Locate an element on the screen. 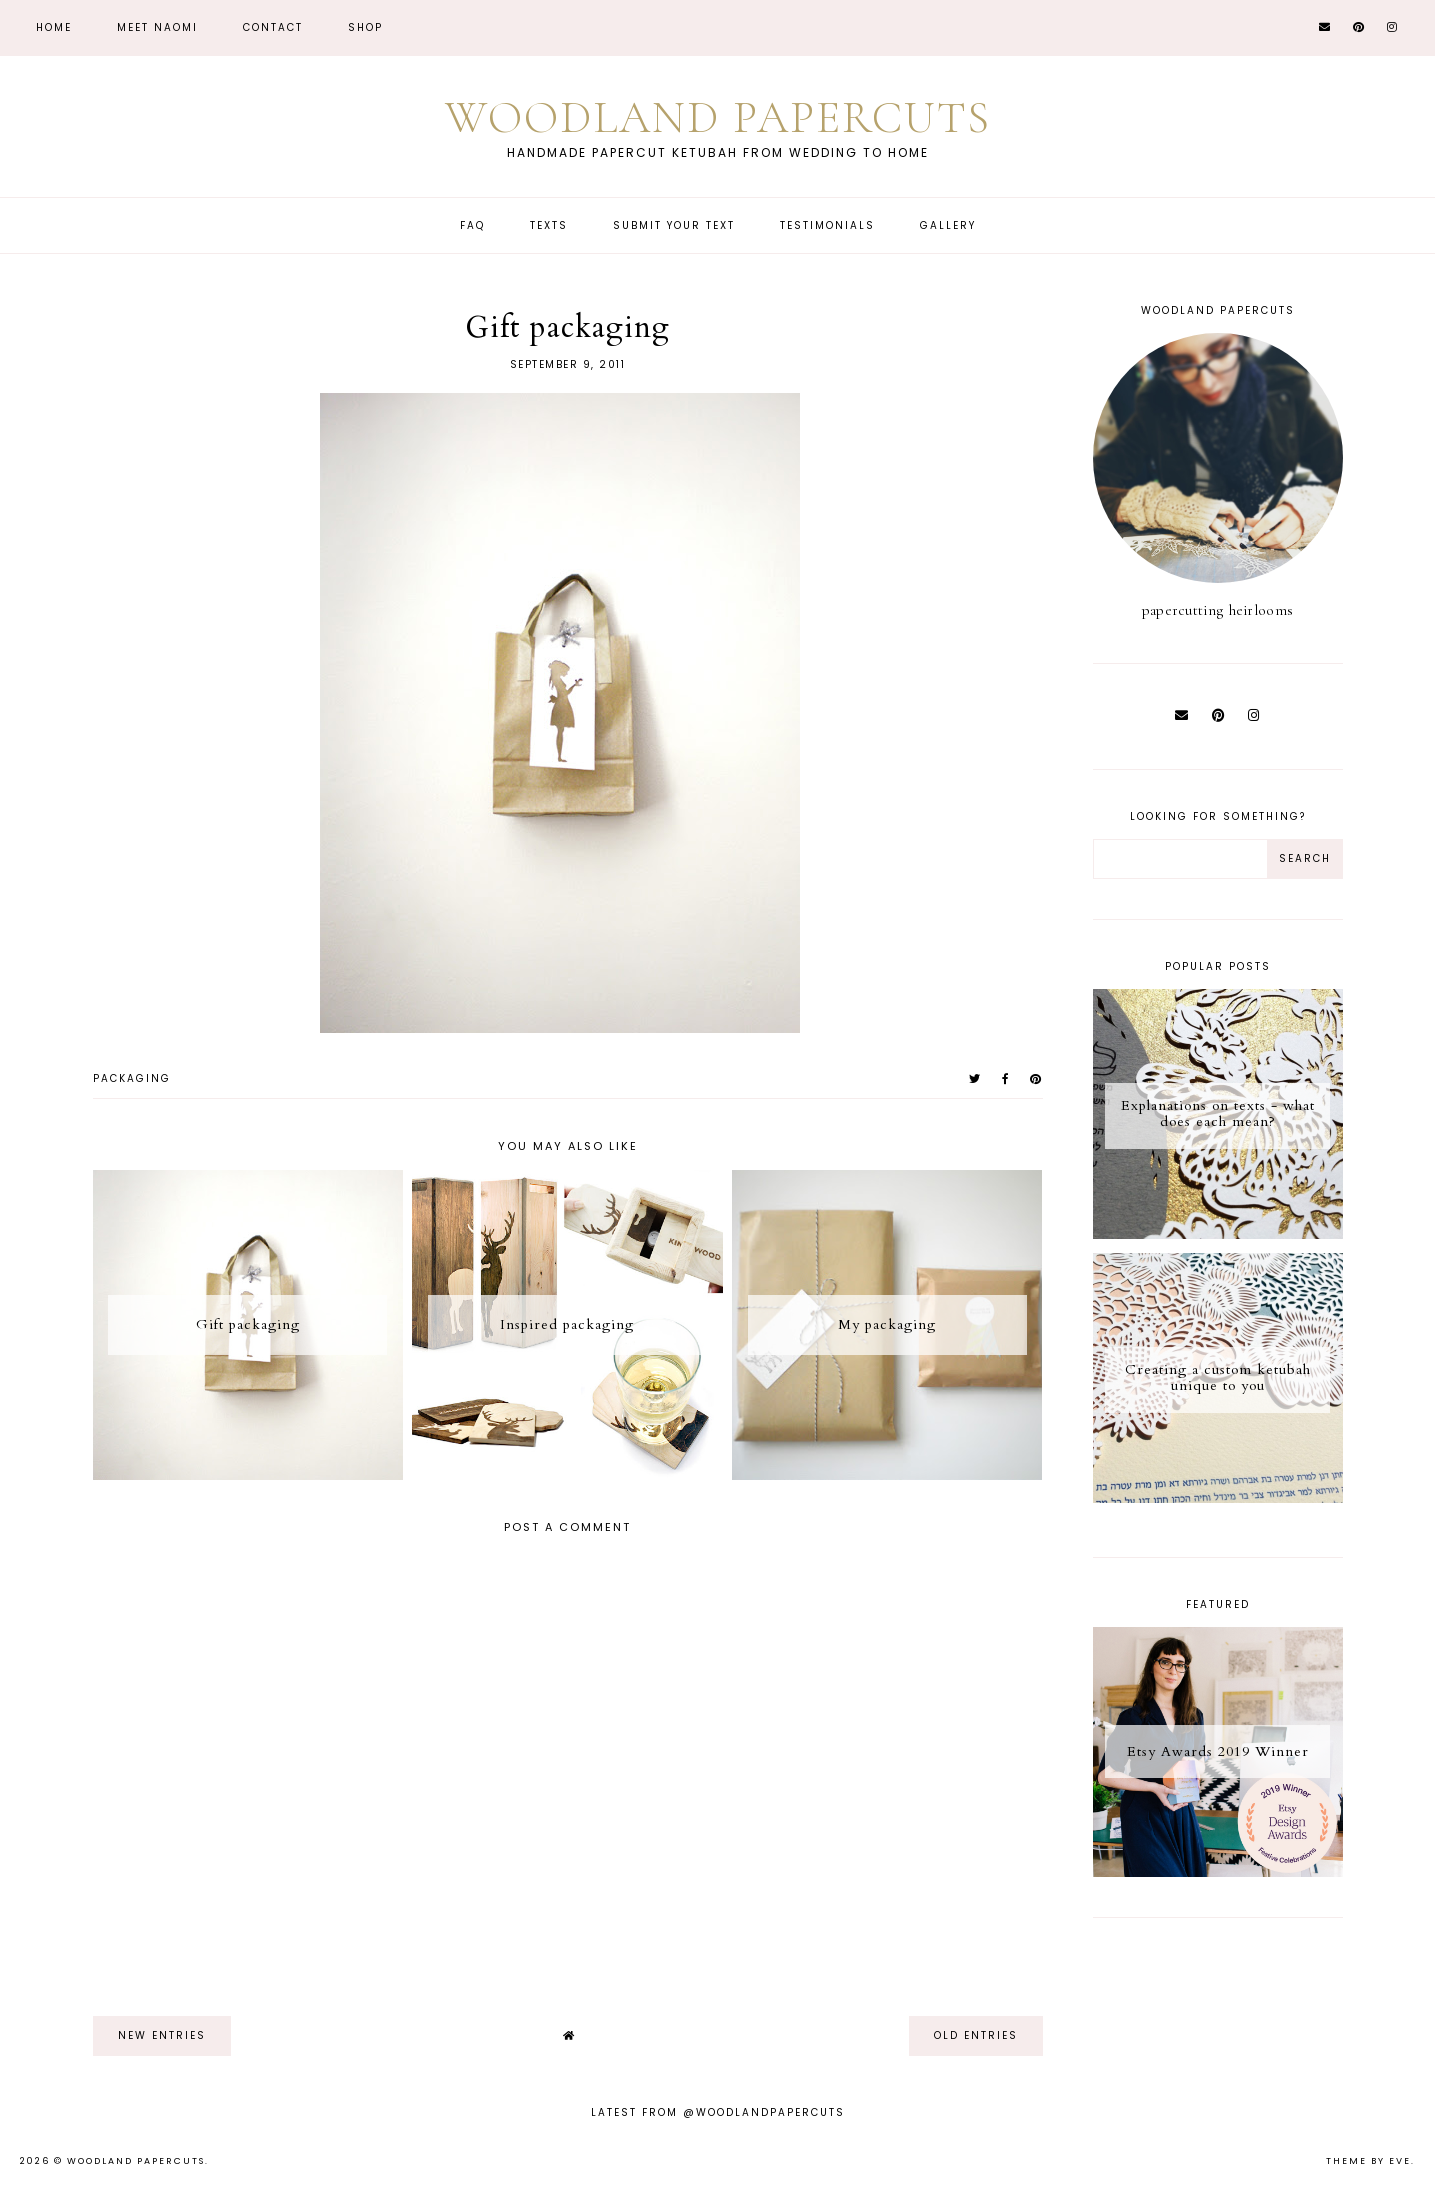 The height and width of the screenshot is (2188, 1435). packaging is located at coordinates (132, 1078).